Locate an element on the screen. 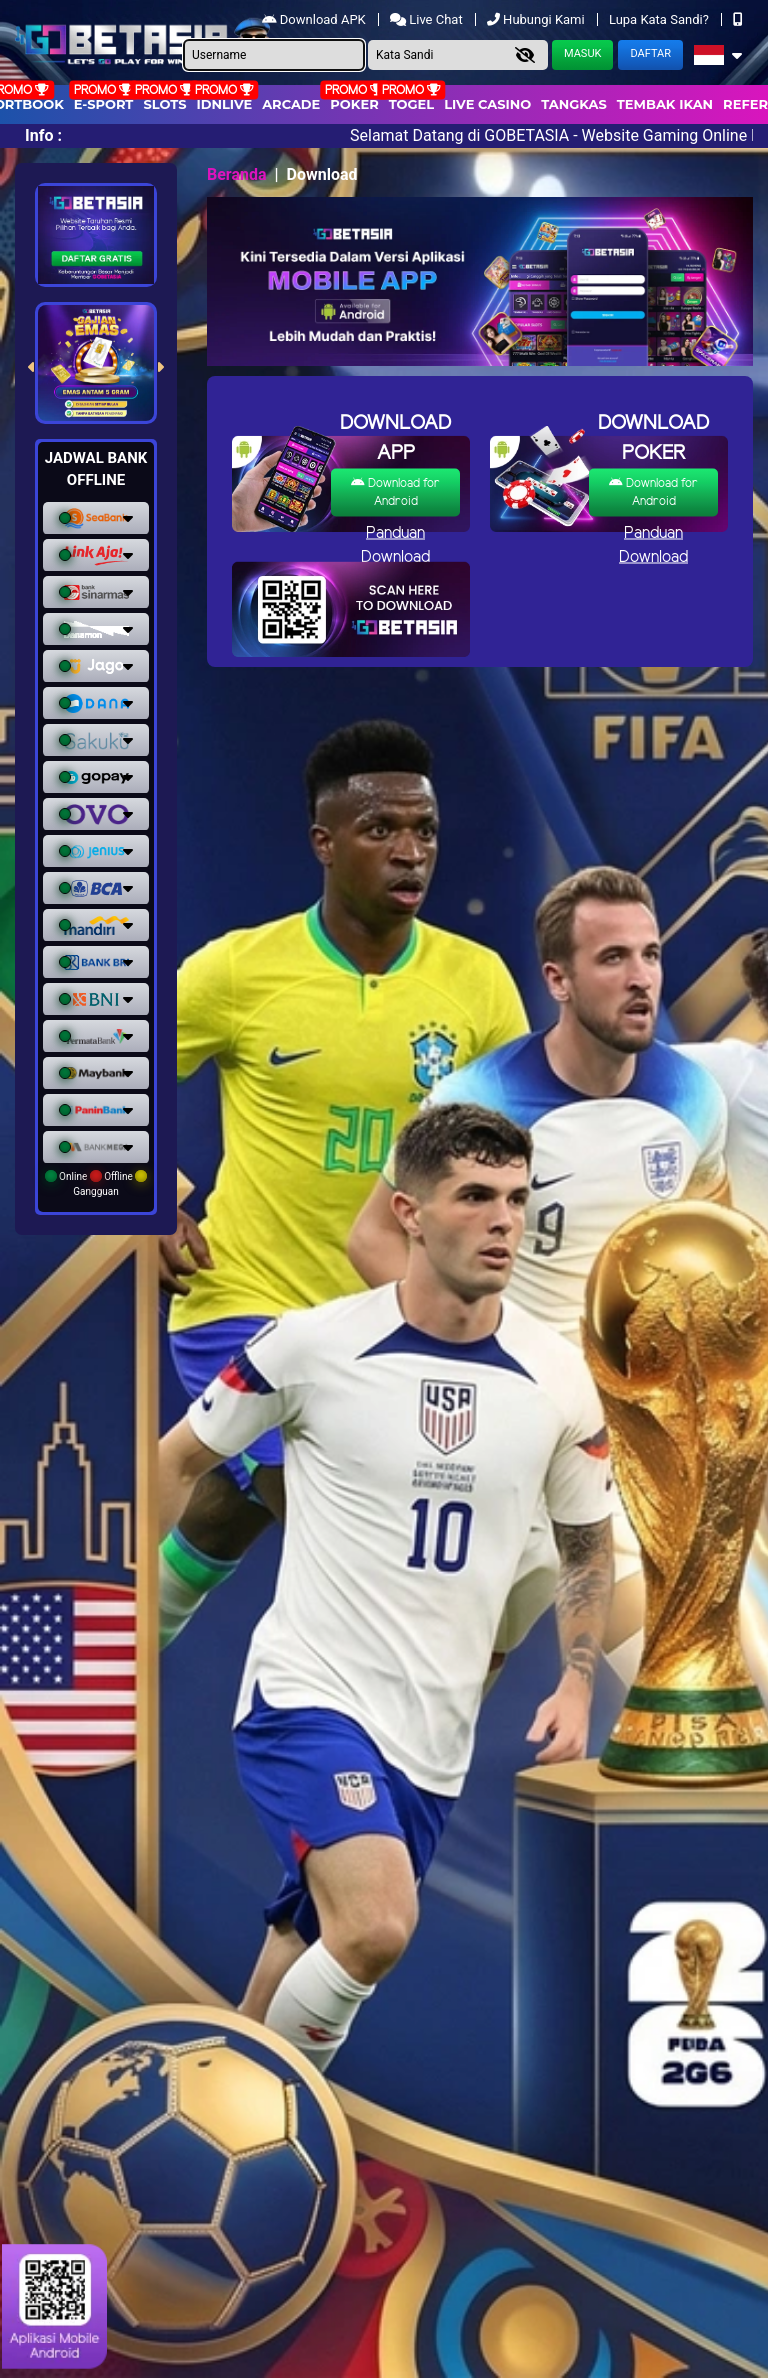  arcade is located at coordinates (291, 104).